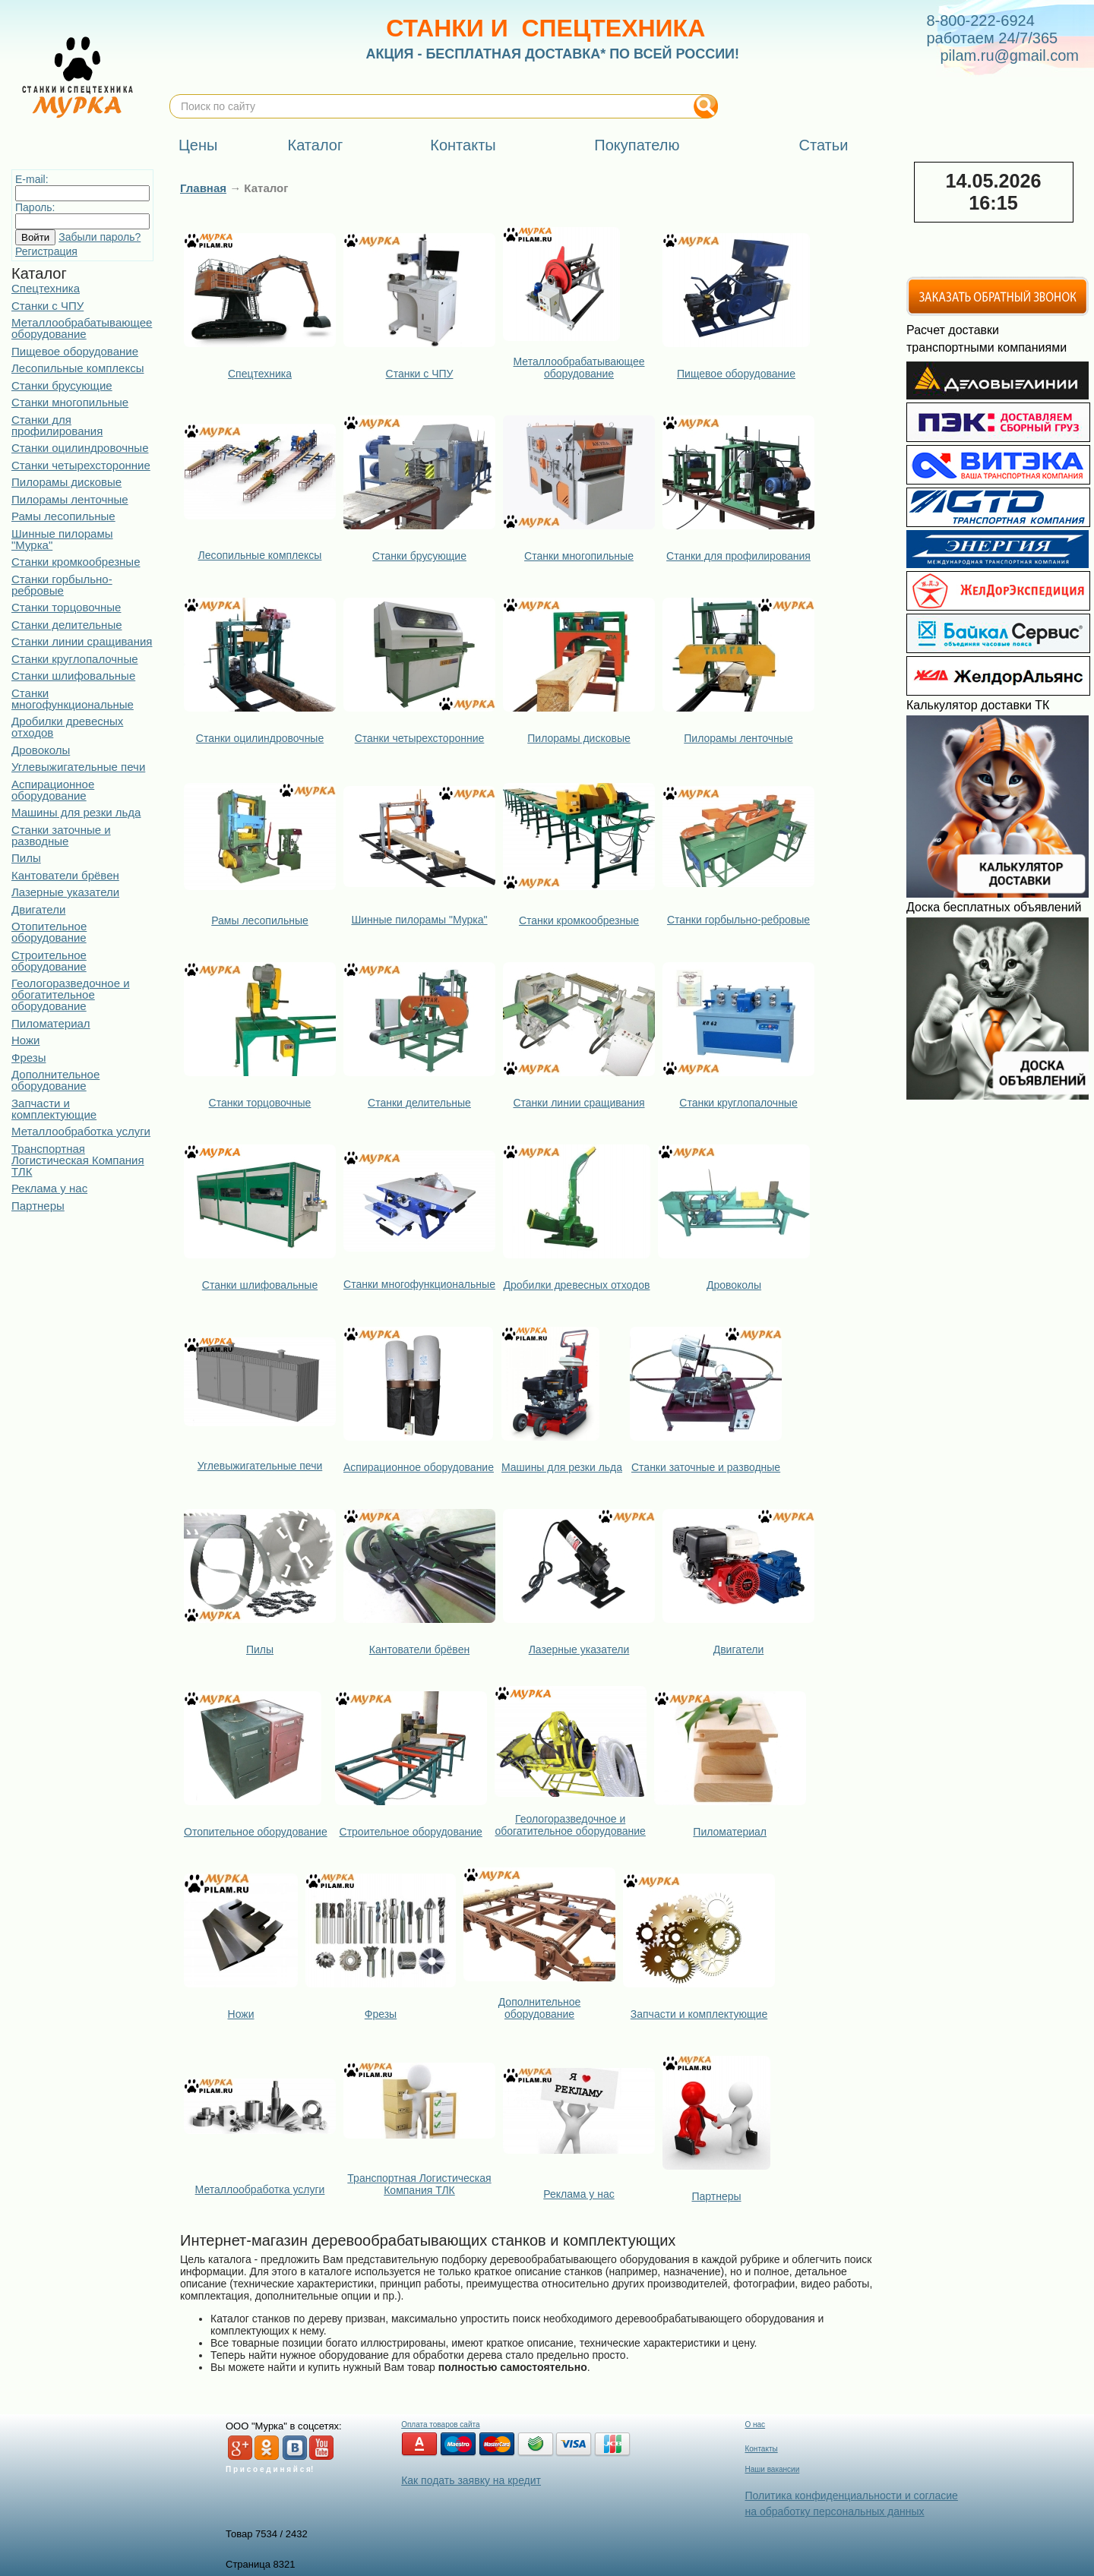 This screenshot has width=1094, height=2576. What do you see at coordinates (81, 641) in the screenshot?
I see `Станки линии сращивания` at bounding box center [81, 641].